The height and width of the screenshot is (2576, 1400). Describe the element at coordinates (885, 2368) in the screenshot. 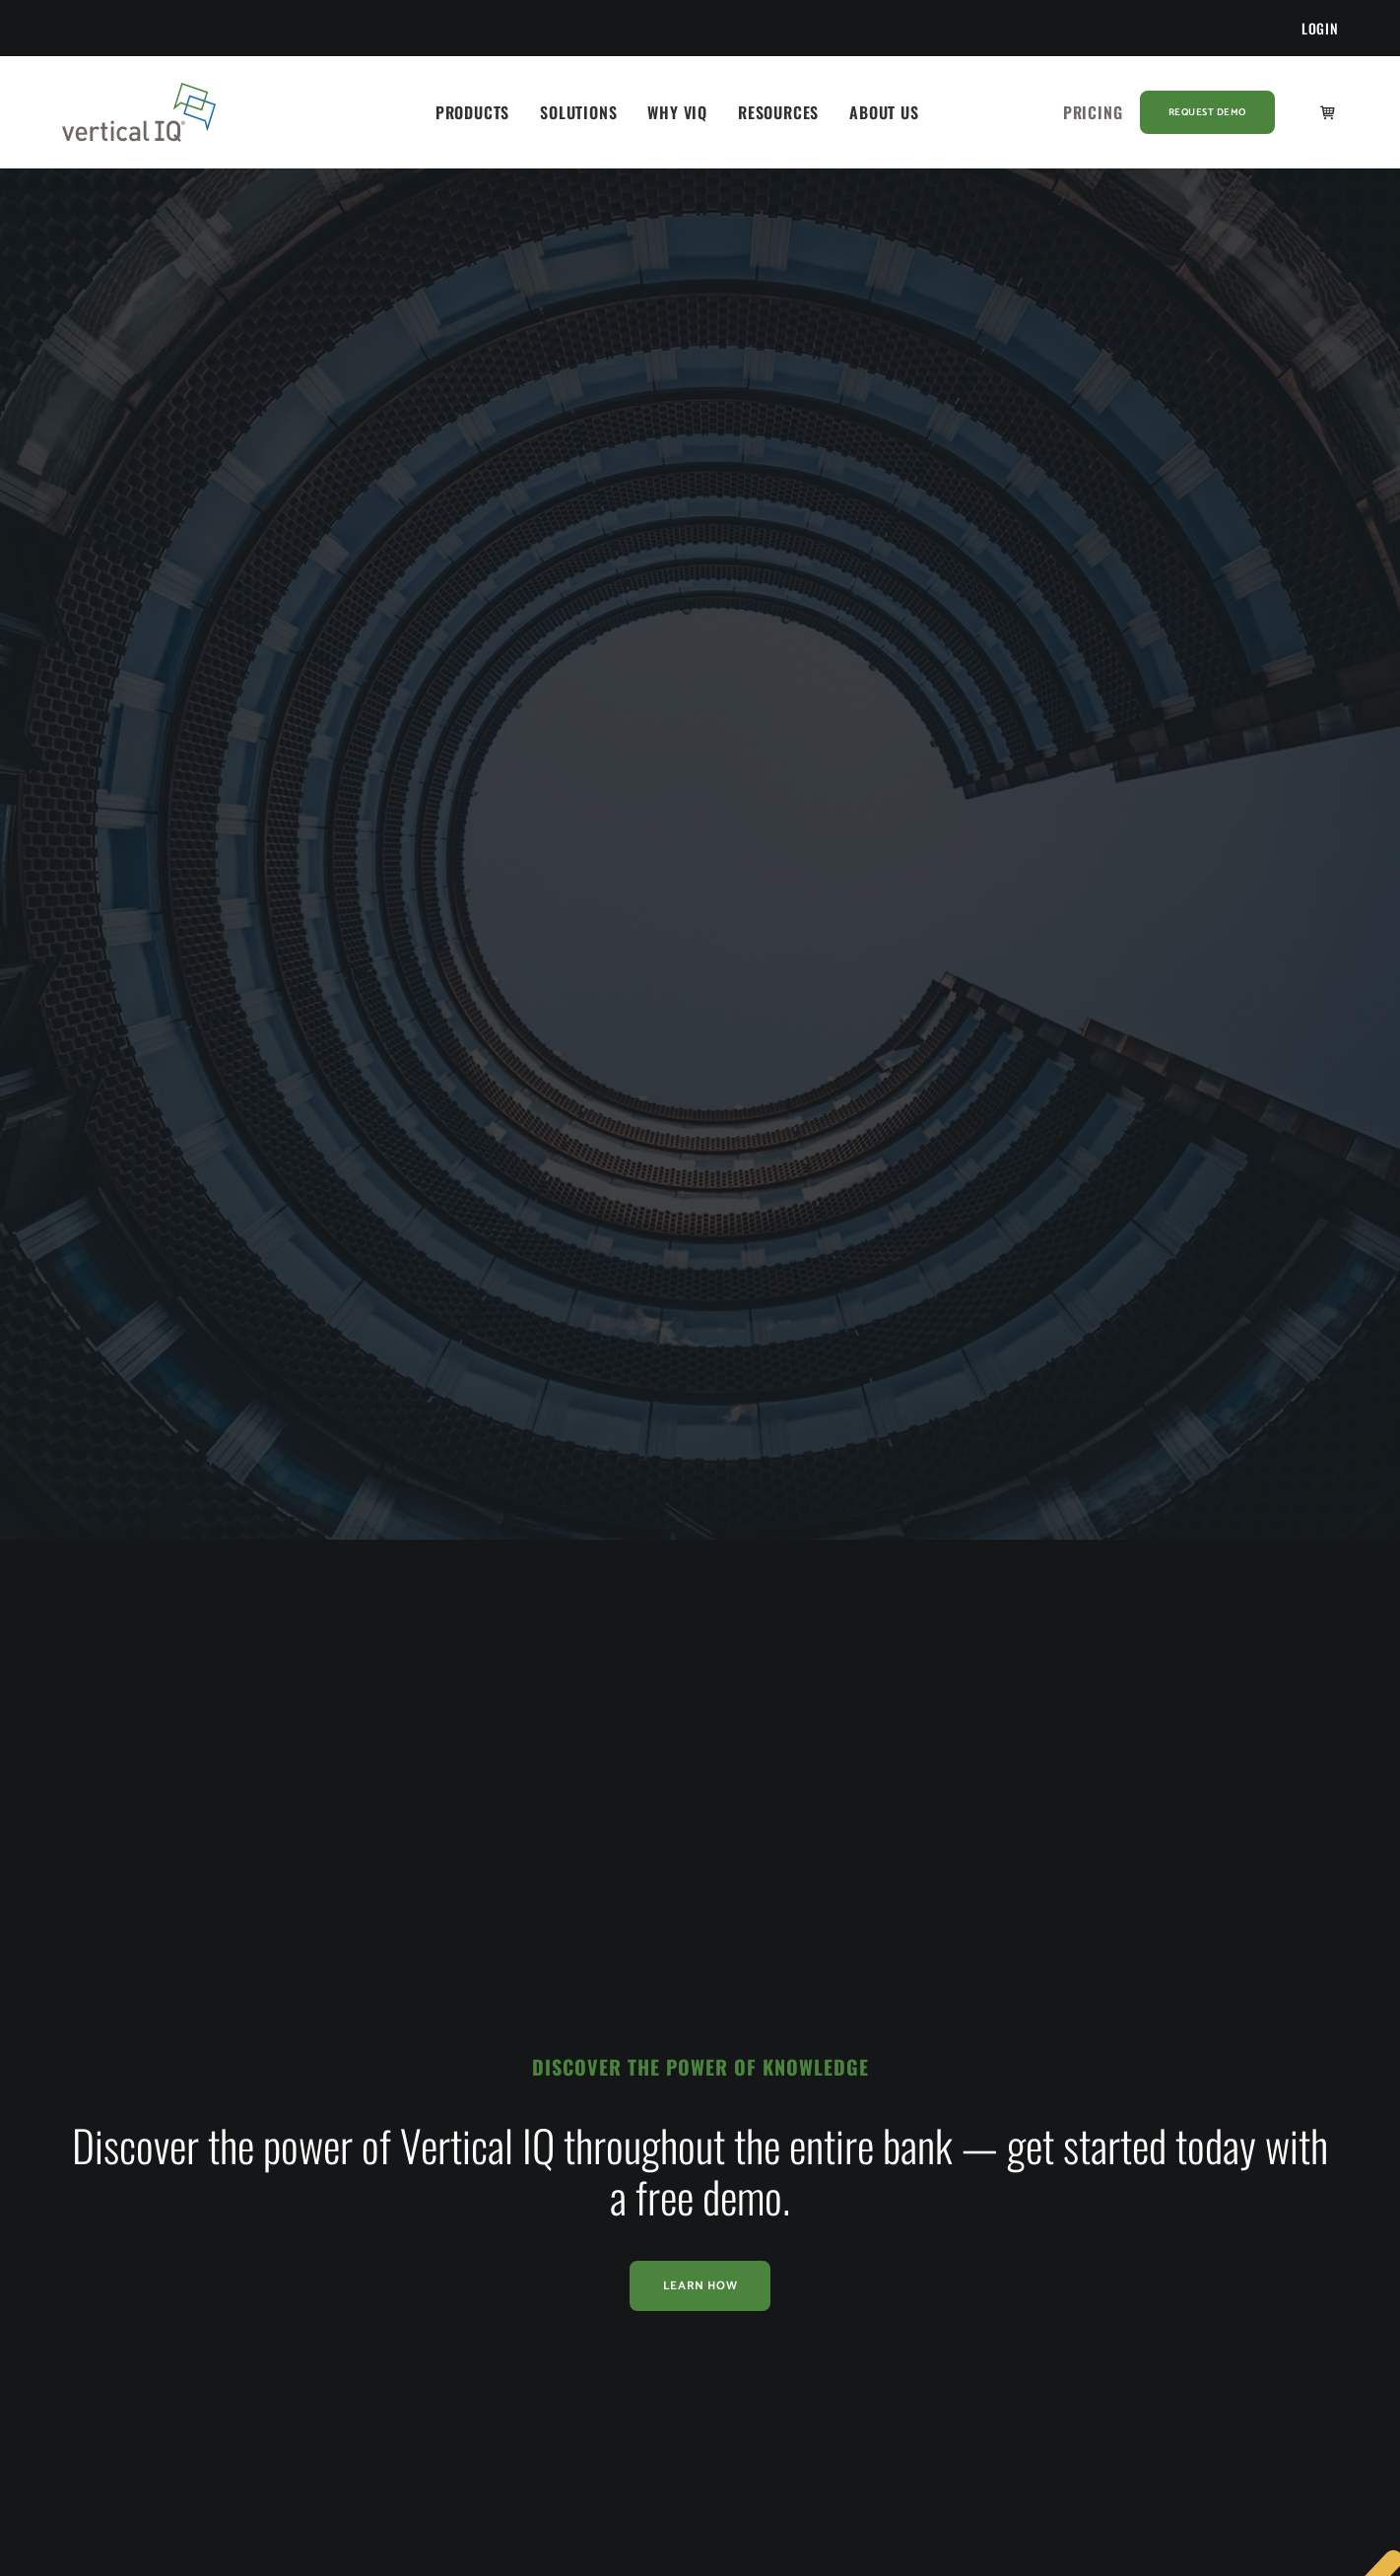

I see `Privacy Policy` at that location.